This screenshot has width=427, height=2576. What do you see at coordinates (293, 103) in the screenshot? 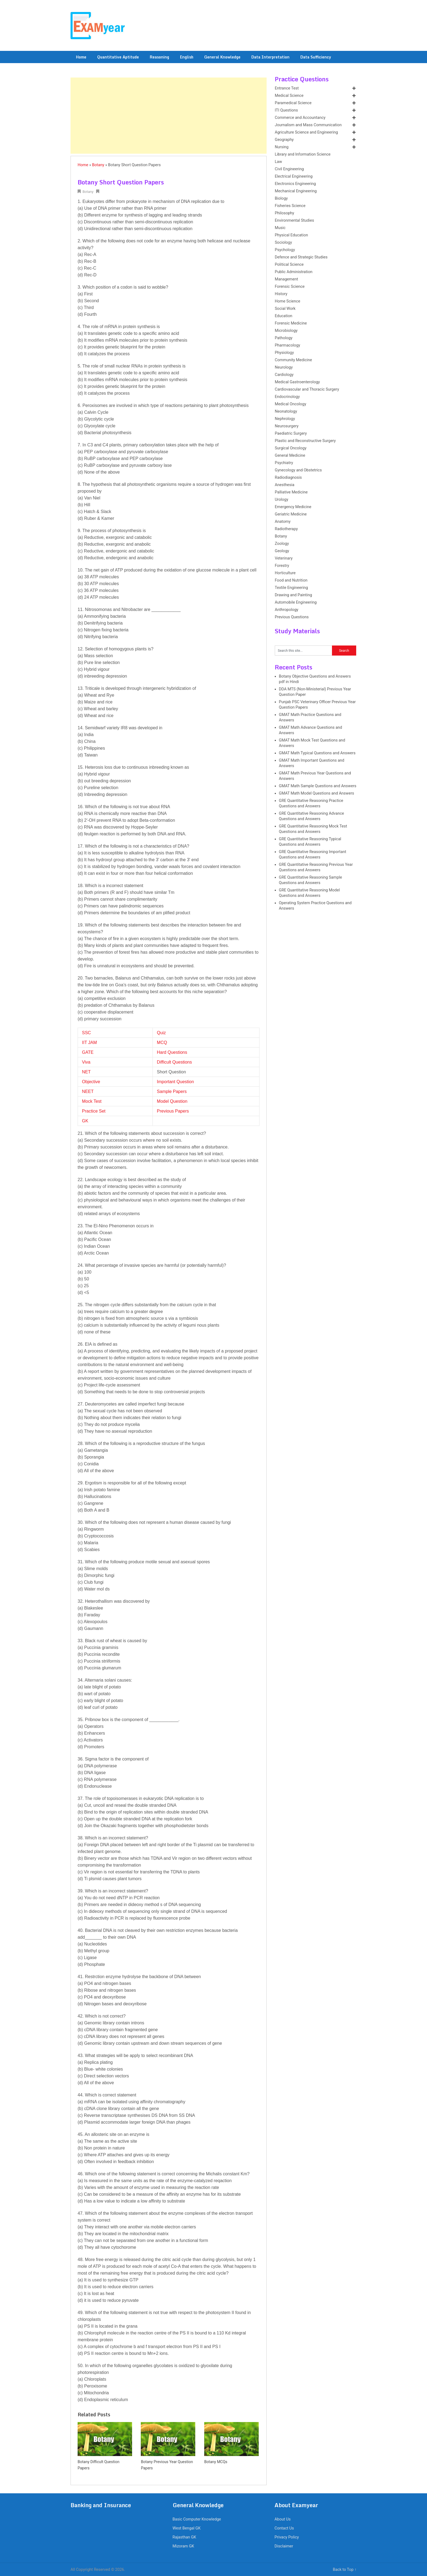
I see `Paramedical Science` at bounding box center [293, 103].